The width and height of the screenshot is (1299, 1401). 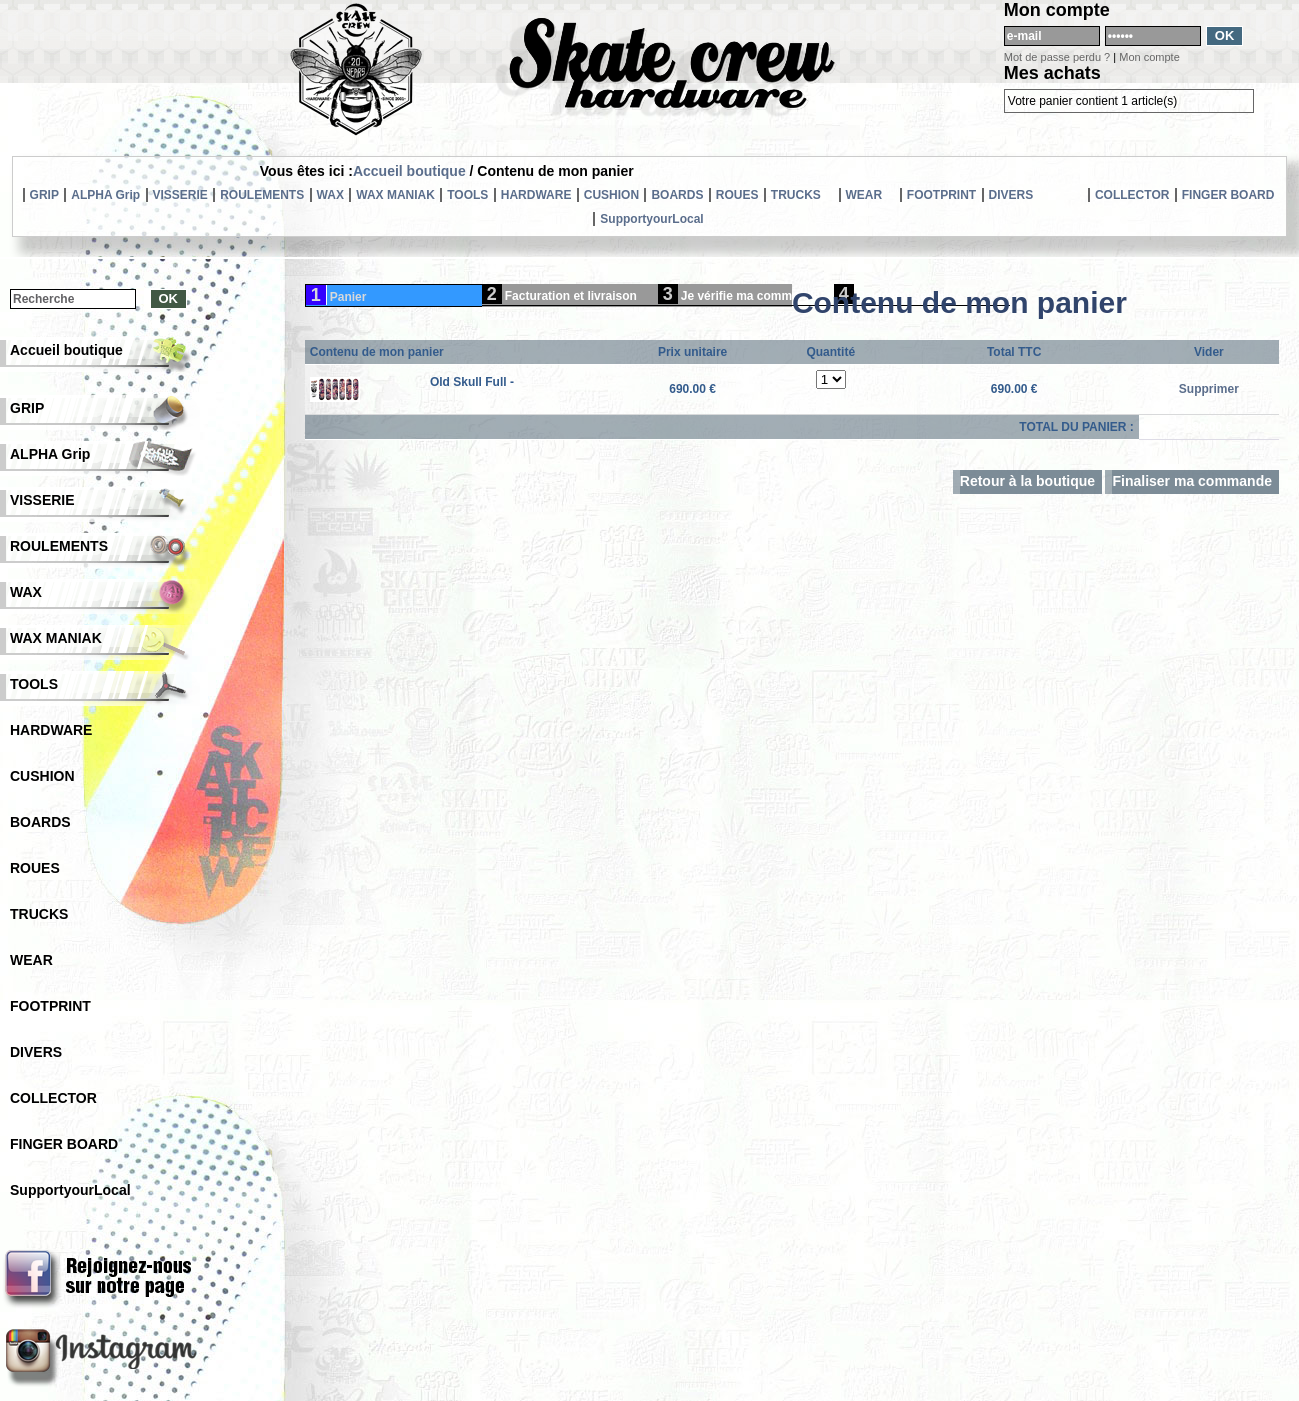 I want to click on CUSHION, so click(x=611, y=195).